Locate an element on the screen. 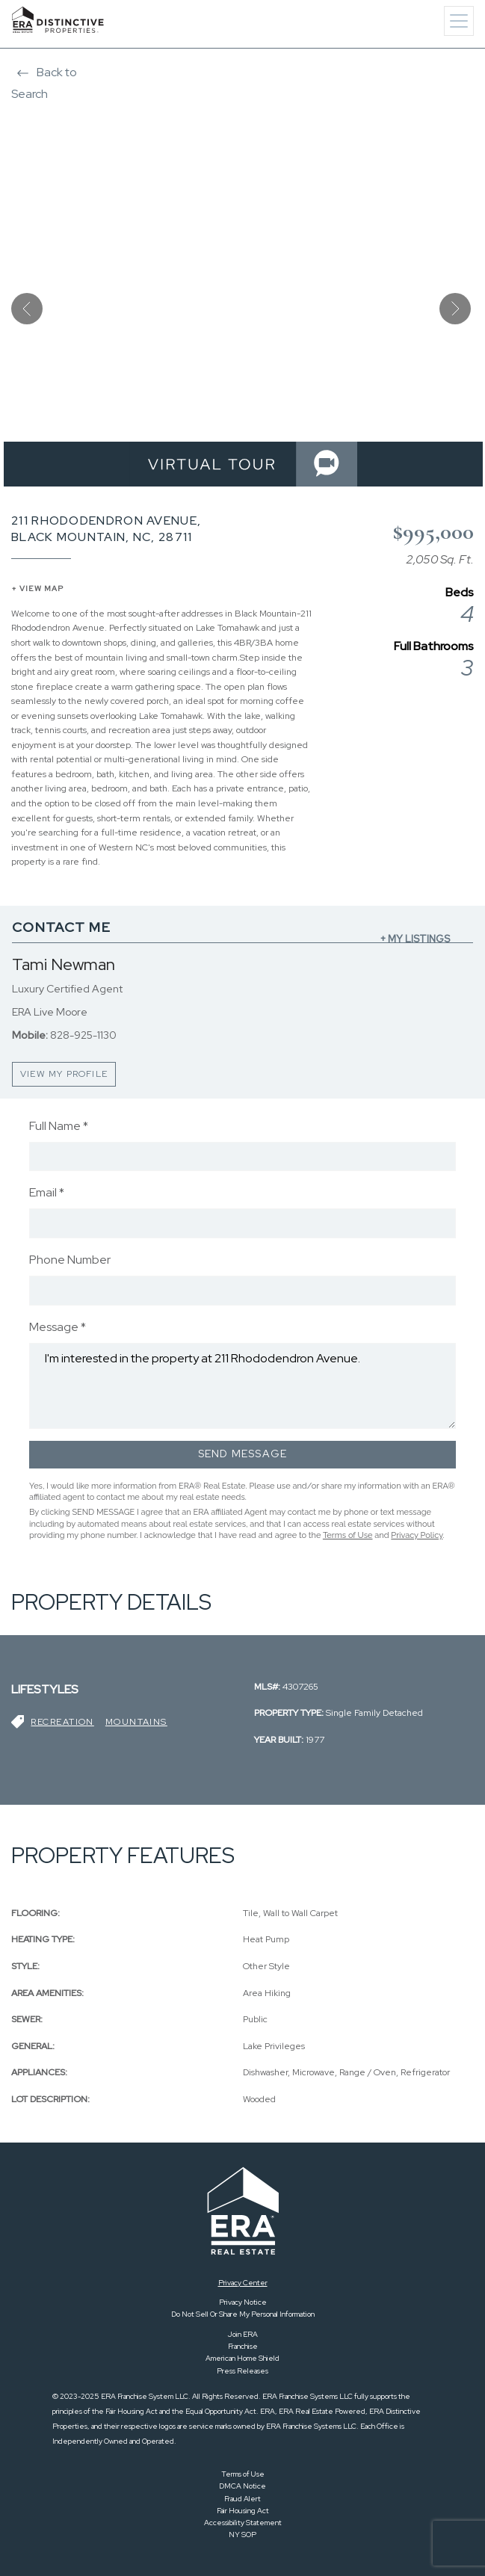  DMCA Notice is located at coordinates (242, 2486).